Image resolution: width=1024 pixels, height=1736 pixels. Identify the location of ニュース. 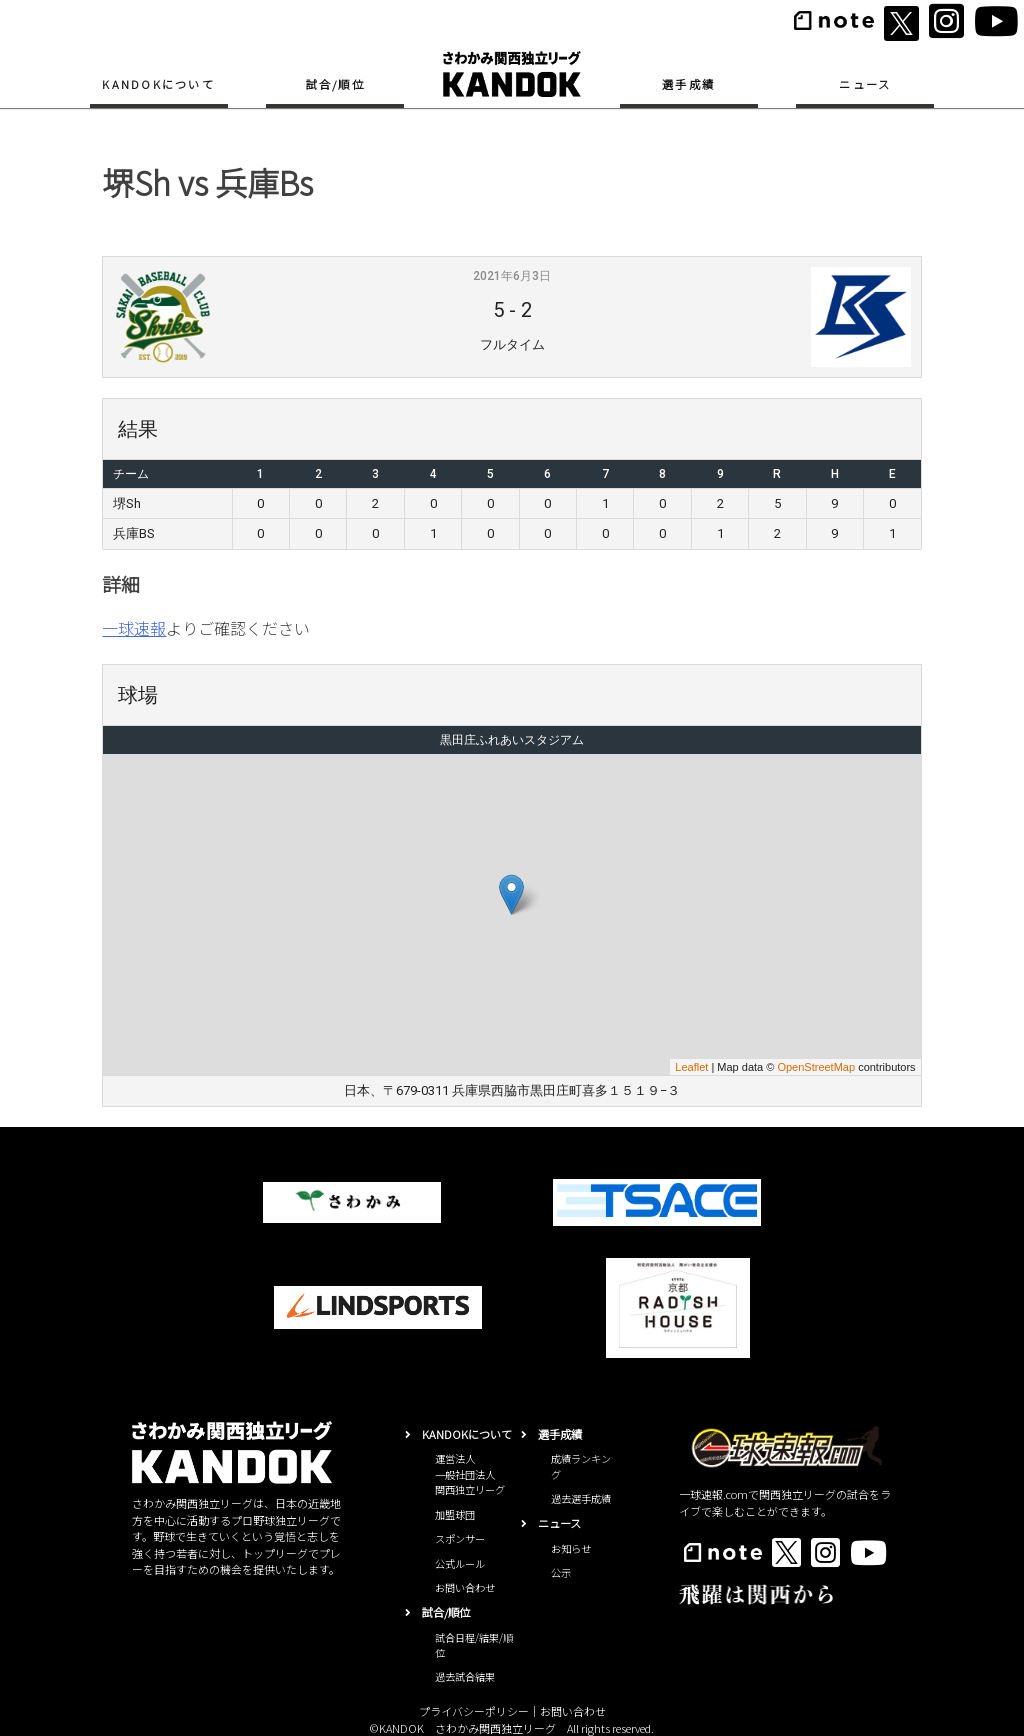
(865, 84).